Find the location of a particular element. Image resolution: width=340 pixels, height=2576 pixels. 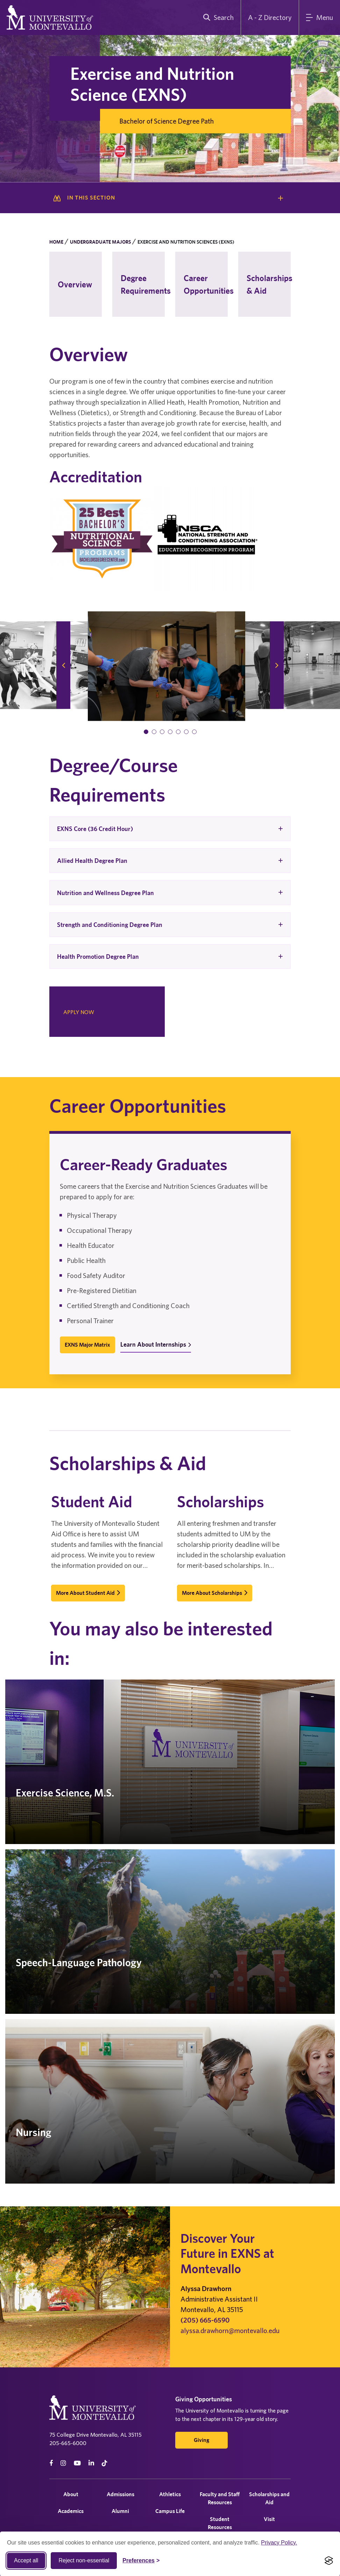

[facebook] is located at coordinates (51, 2463).